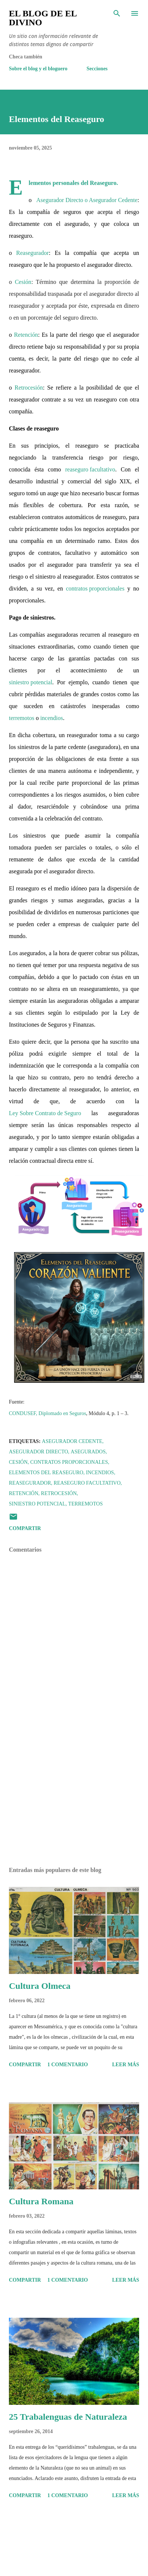 Image resolution: width=148 pixels, height=2576 pixels. Describe the element at coordinates (51, 719) in the screenshot. I see `incendios` at that location.